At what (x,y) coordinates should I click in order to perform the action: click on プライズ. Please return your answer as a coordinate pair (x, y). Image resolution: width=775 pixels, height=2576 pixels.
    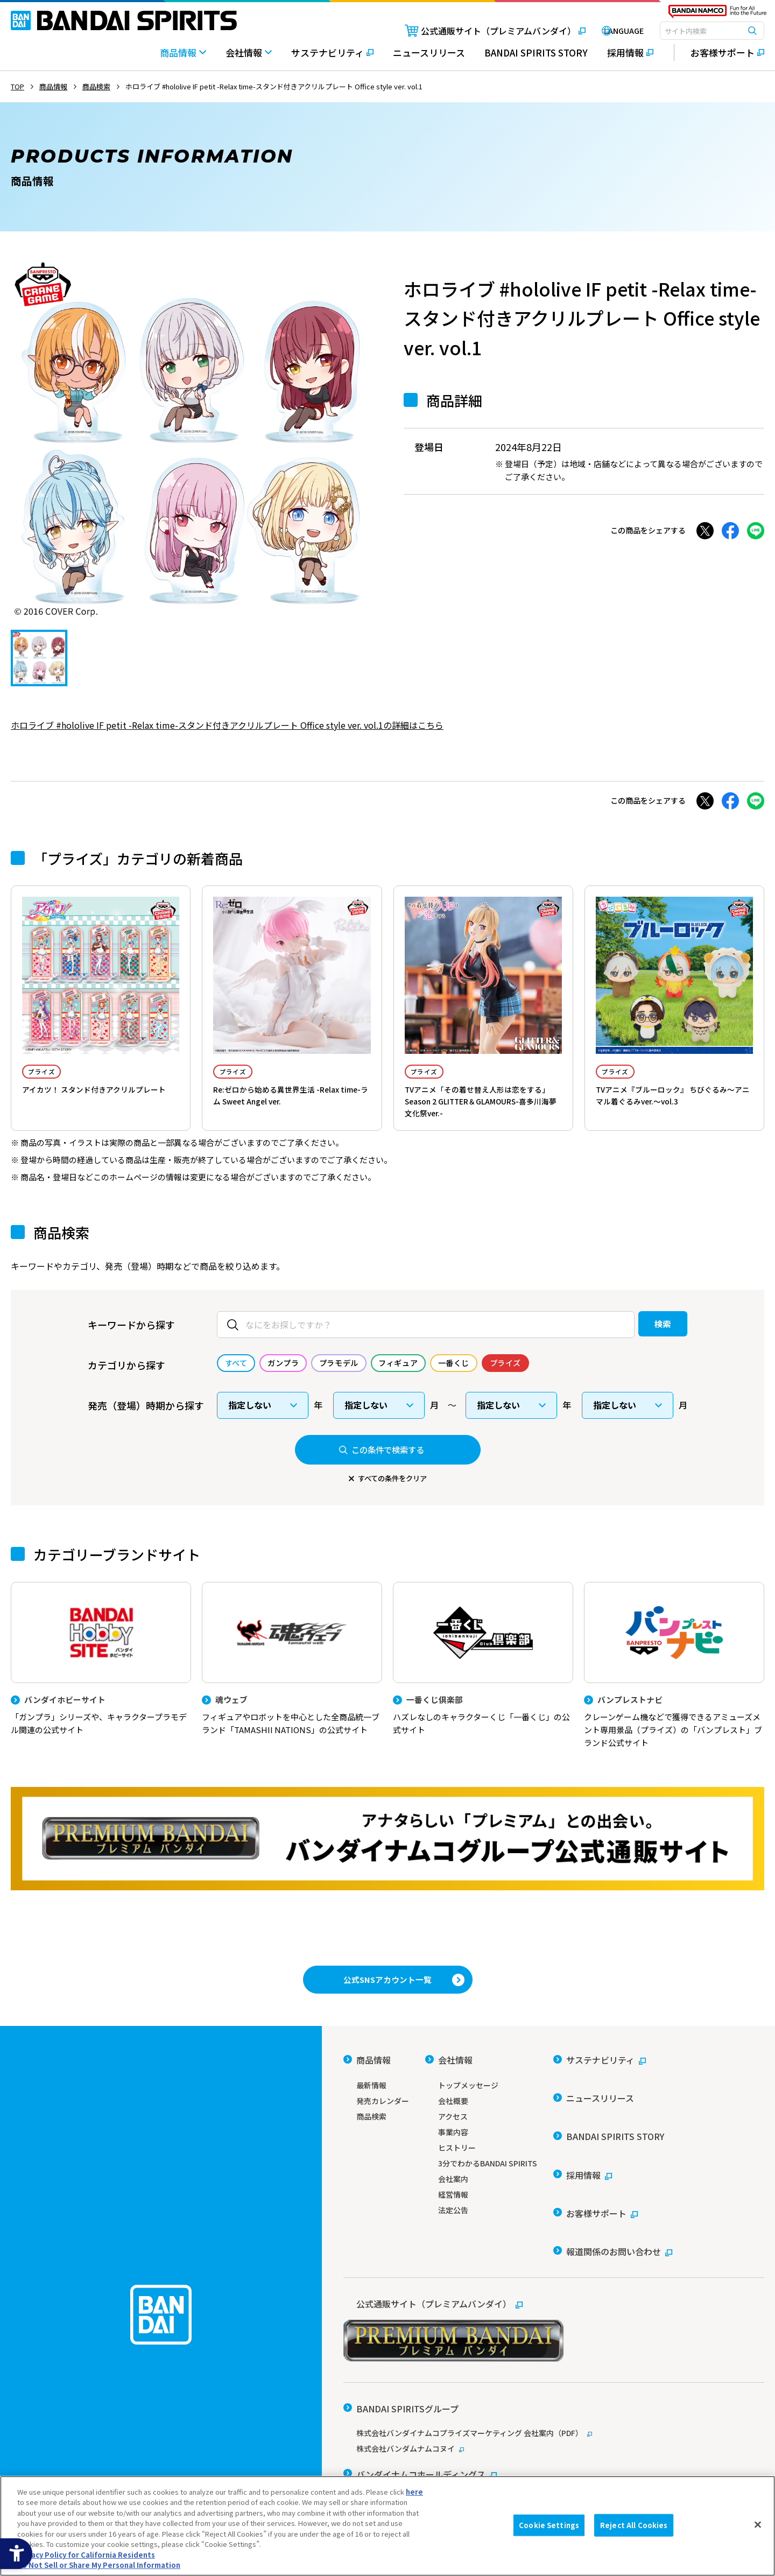
    Looking at the image, I should click on (49, 1073).